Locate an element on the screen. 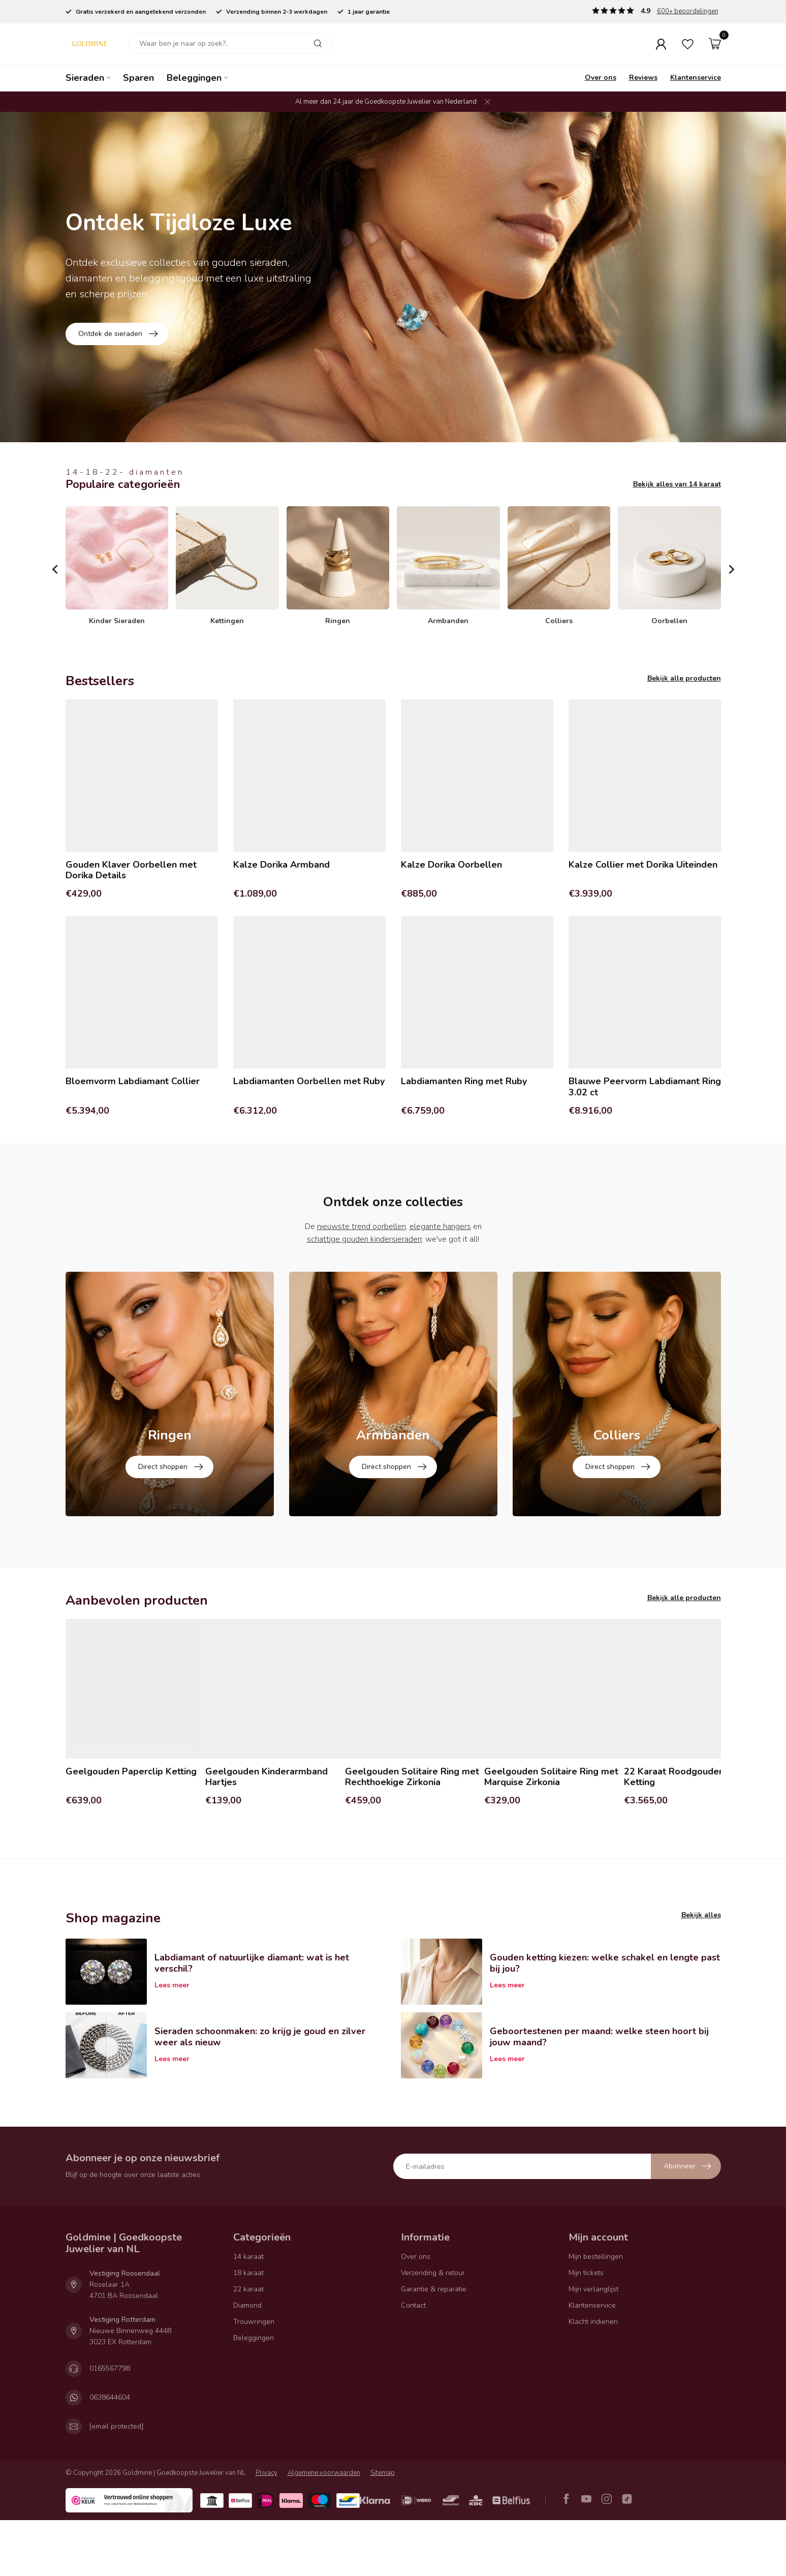 Image resolution: width=786 pixels, height=2576 pixels. Beleggingen is located at coordinates (194, 78).